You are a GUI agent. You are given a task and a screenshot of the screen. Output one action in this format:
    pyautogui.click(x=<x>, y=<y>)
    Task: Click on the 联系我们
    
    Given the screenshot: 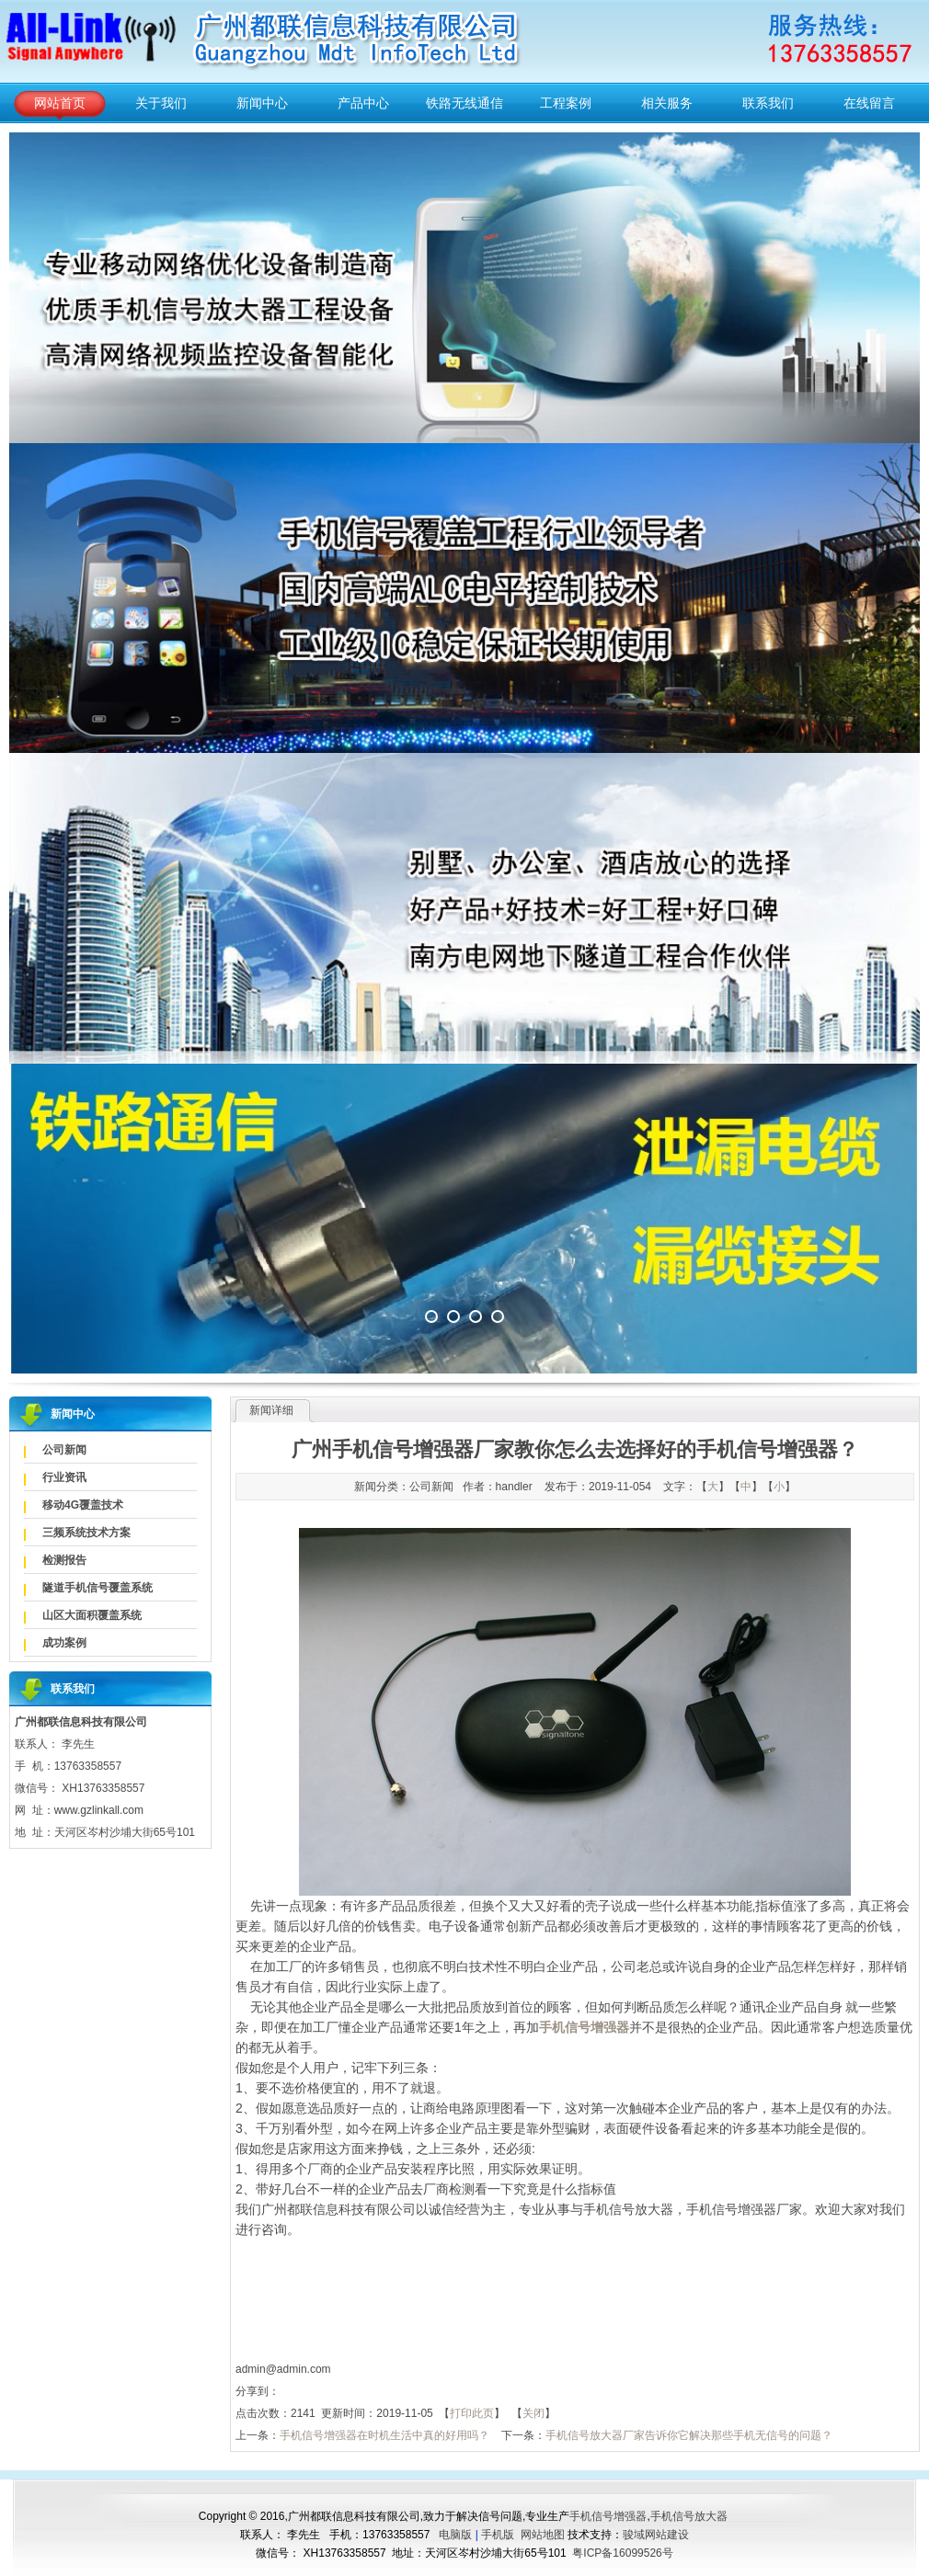 What is the action you would take?
    pyautogui.click(x=768, y=103)
    